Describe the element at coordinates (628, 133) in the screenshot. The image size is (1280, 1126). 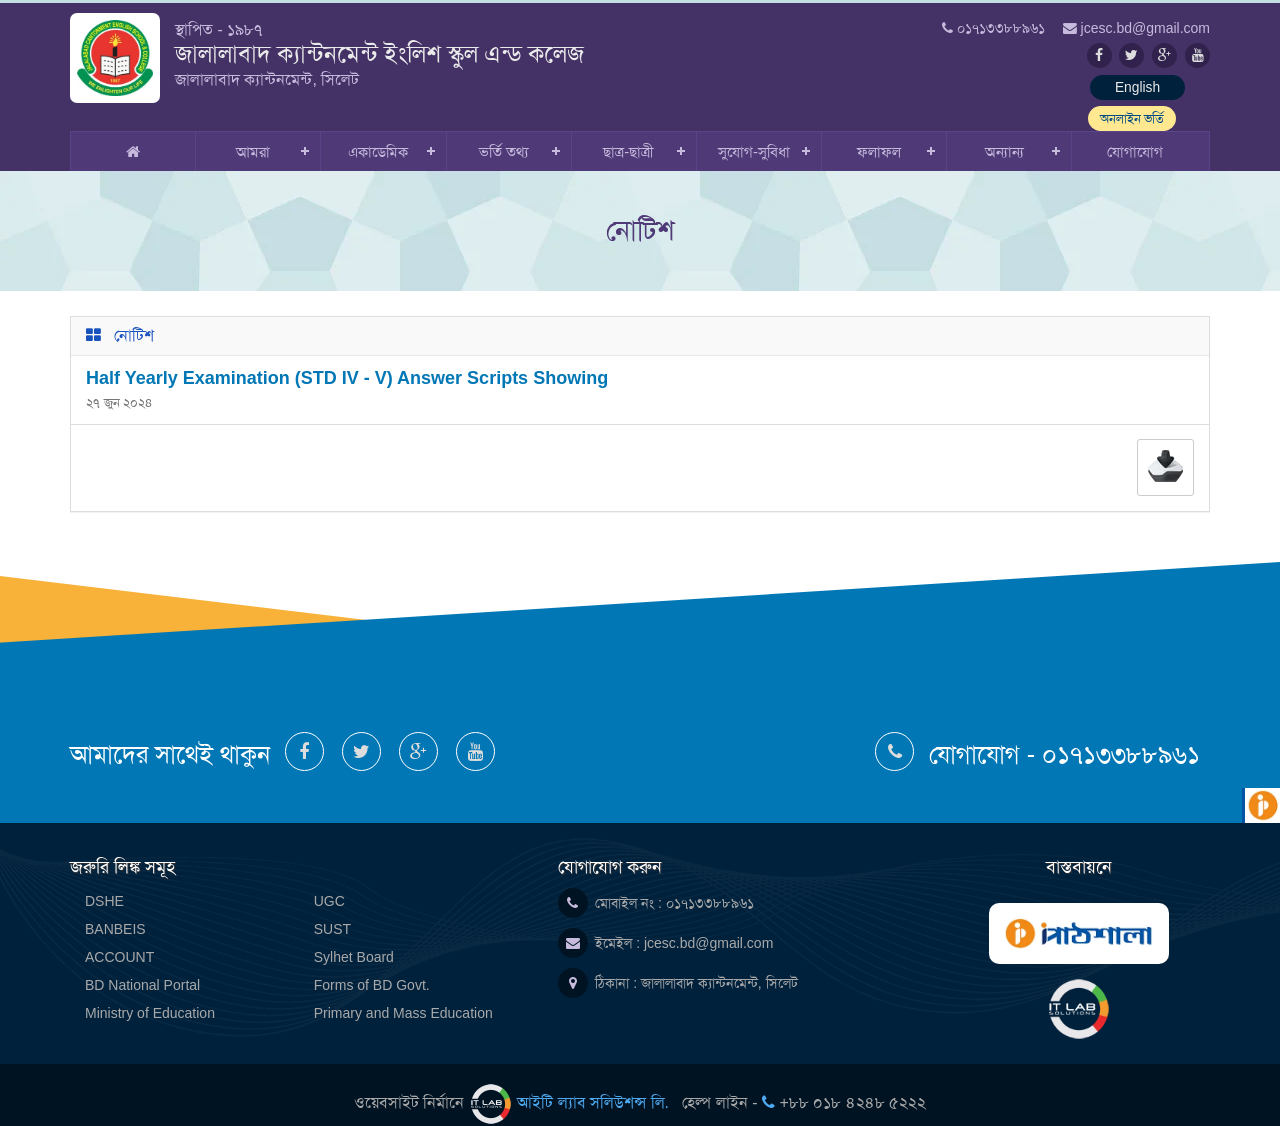
I see `ছাত্র-ছাত্রী` at that location.